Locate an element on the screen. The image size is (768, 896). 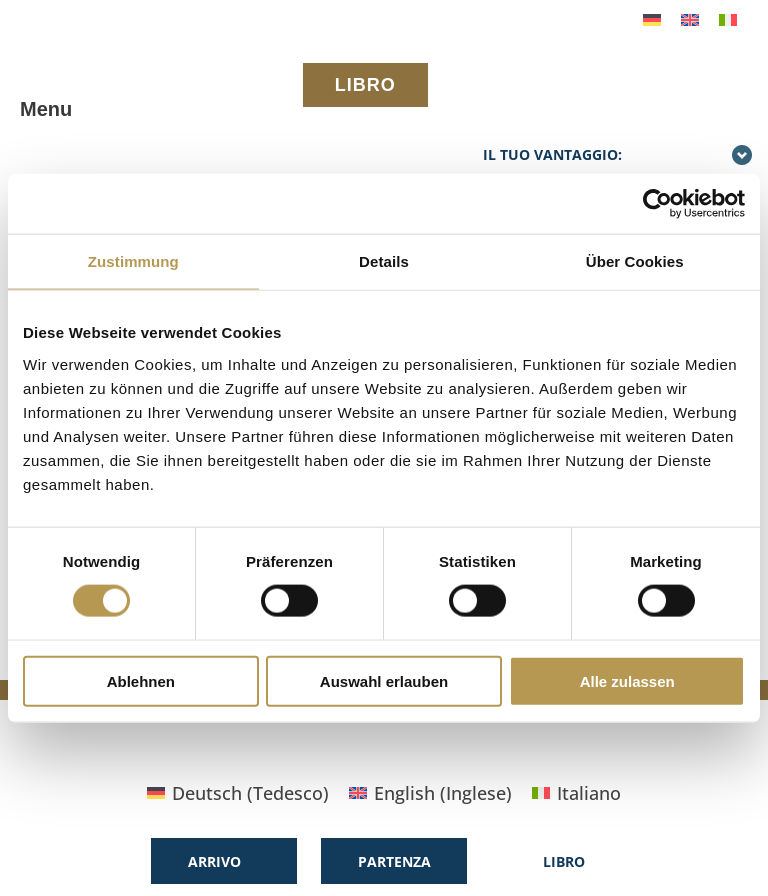
[menuitem] is located at coordinates (652, 18).